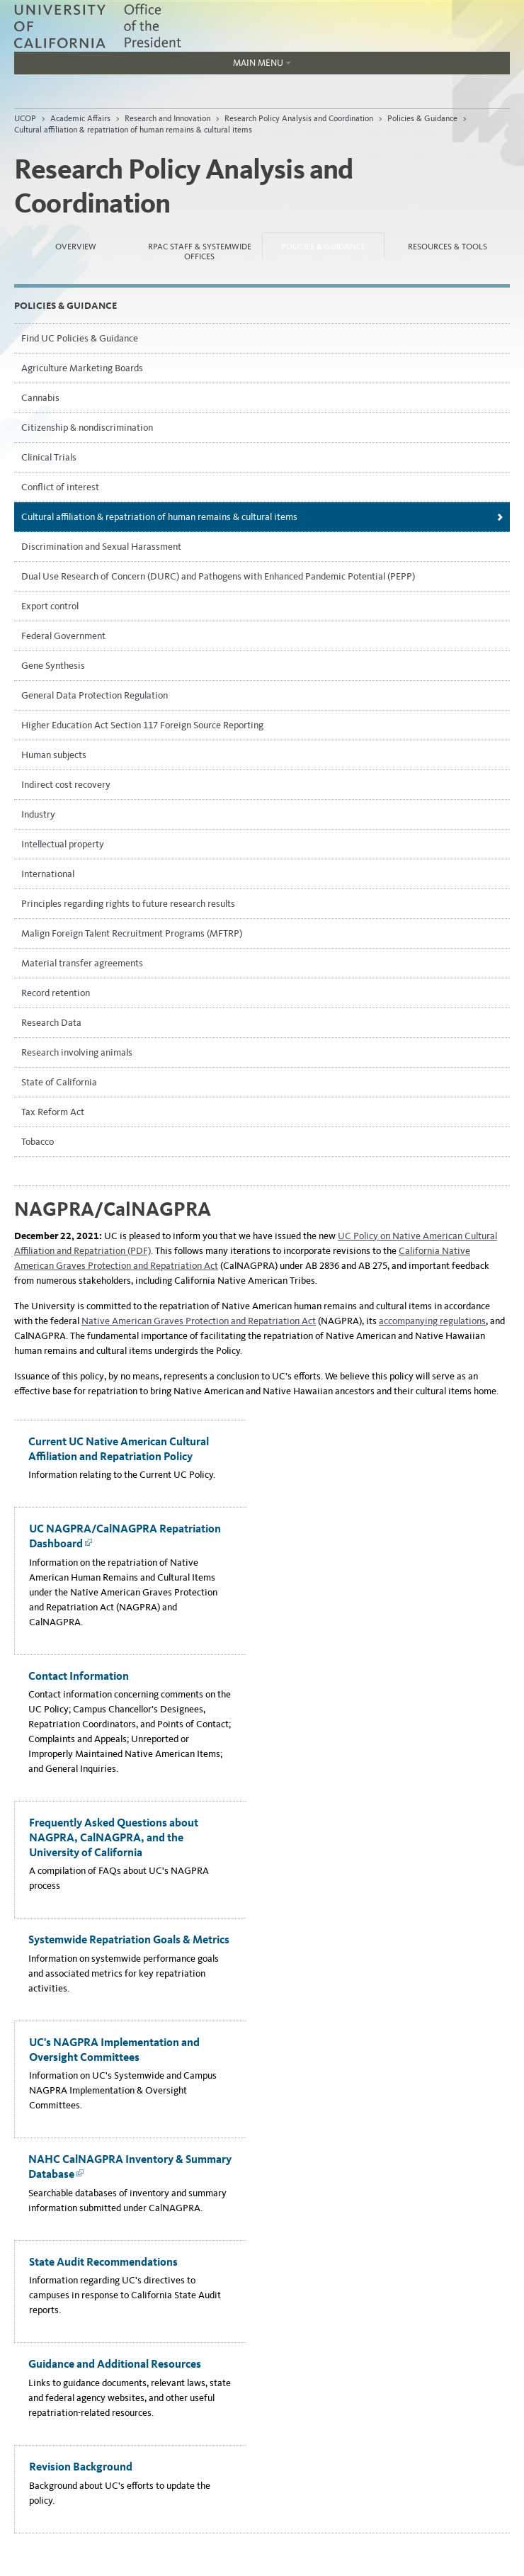  What do you see at coordinates (87, 428) in the screenshot?
I see `Citizenship & nondiscrimination` at bounding box center [87, 428].